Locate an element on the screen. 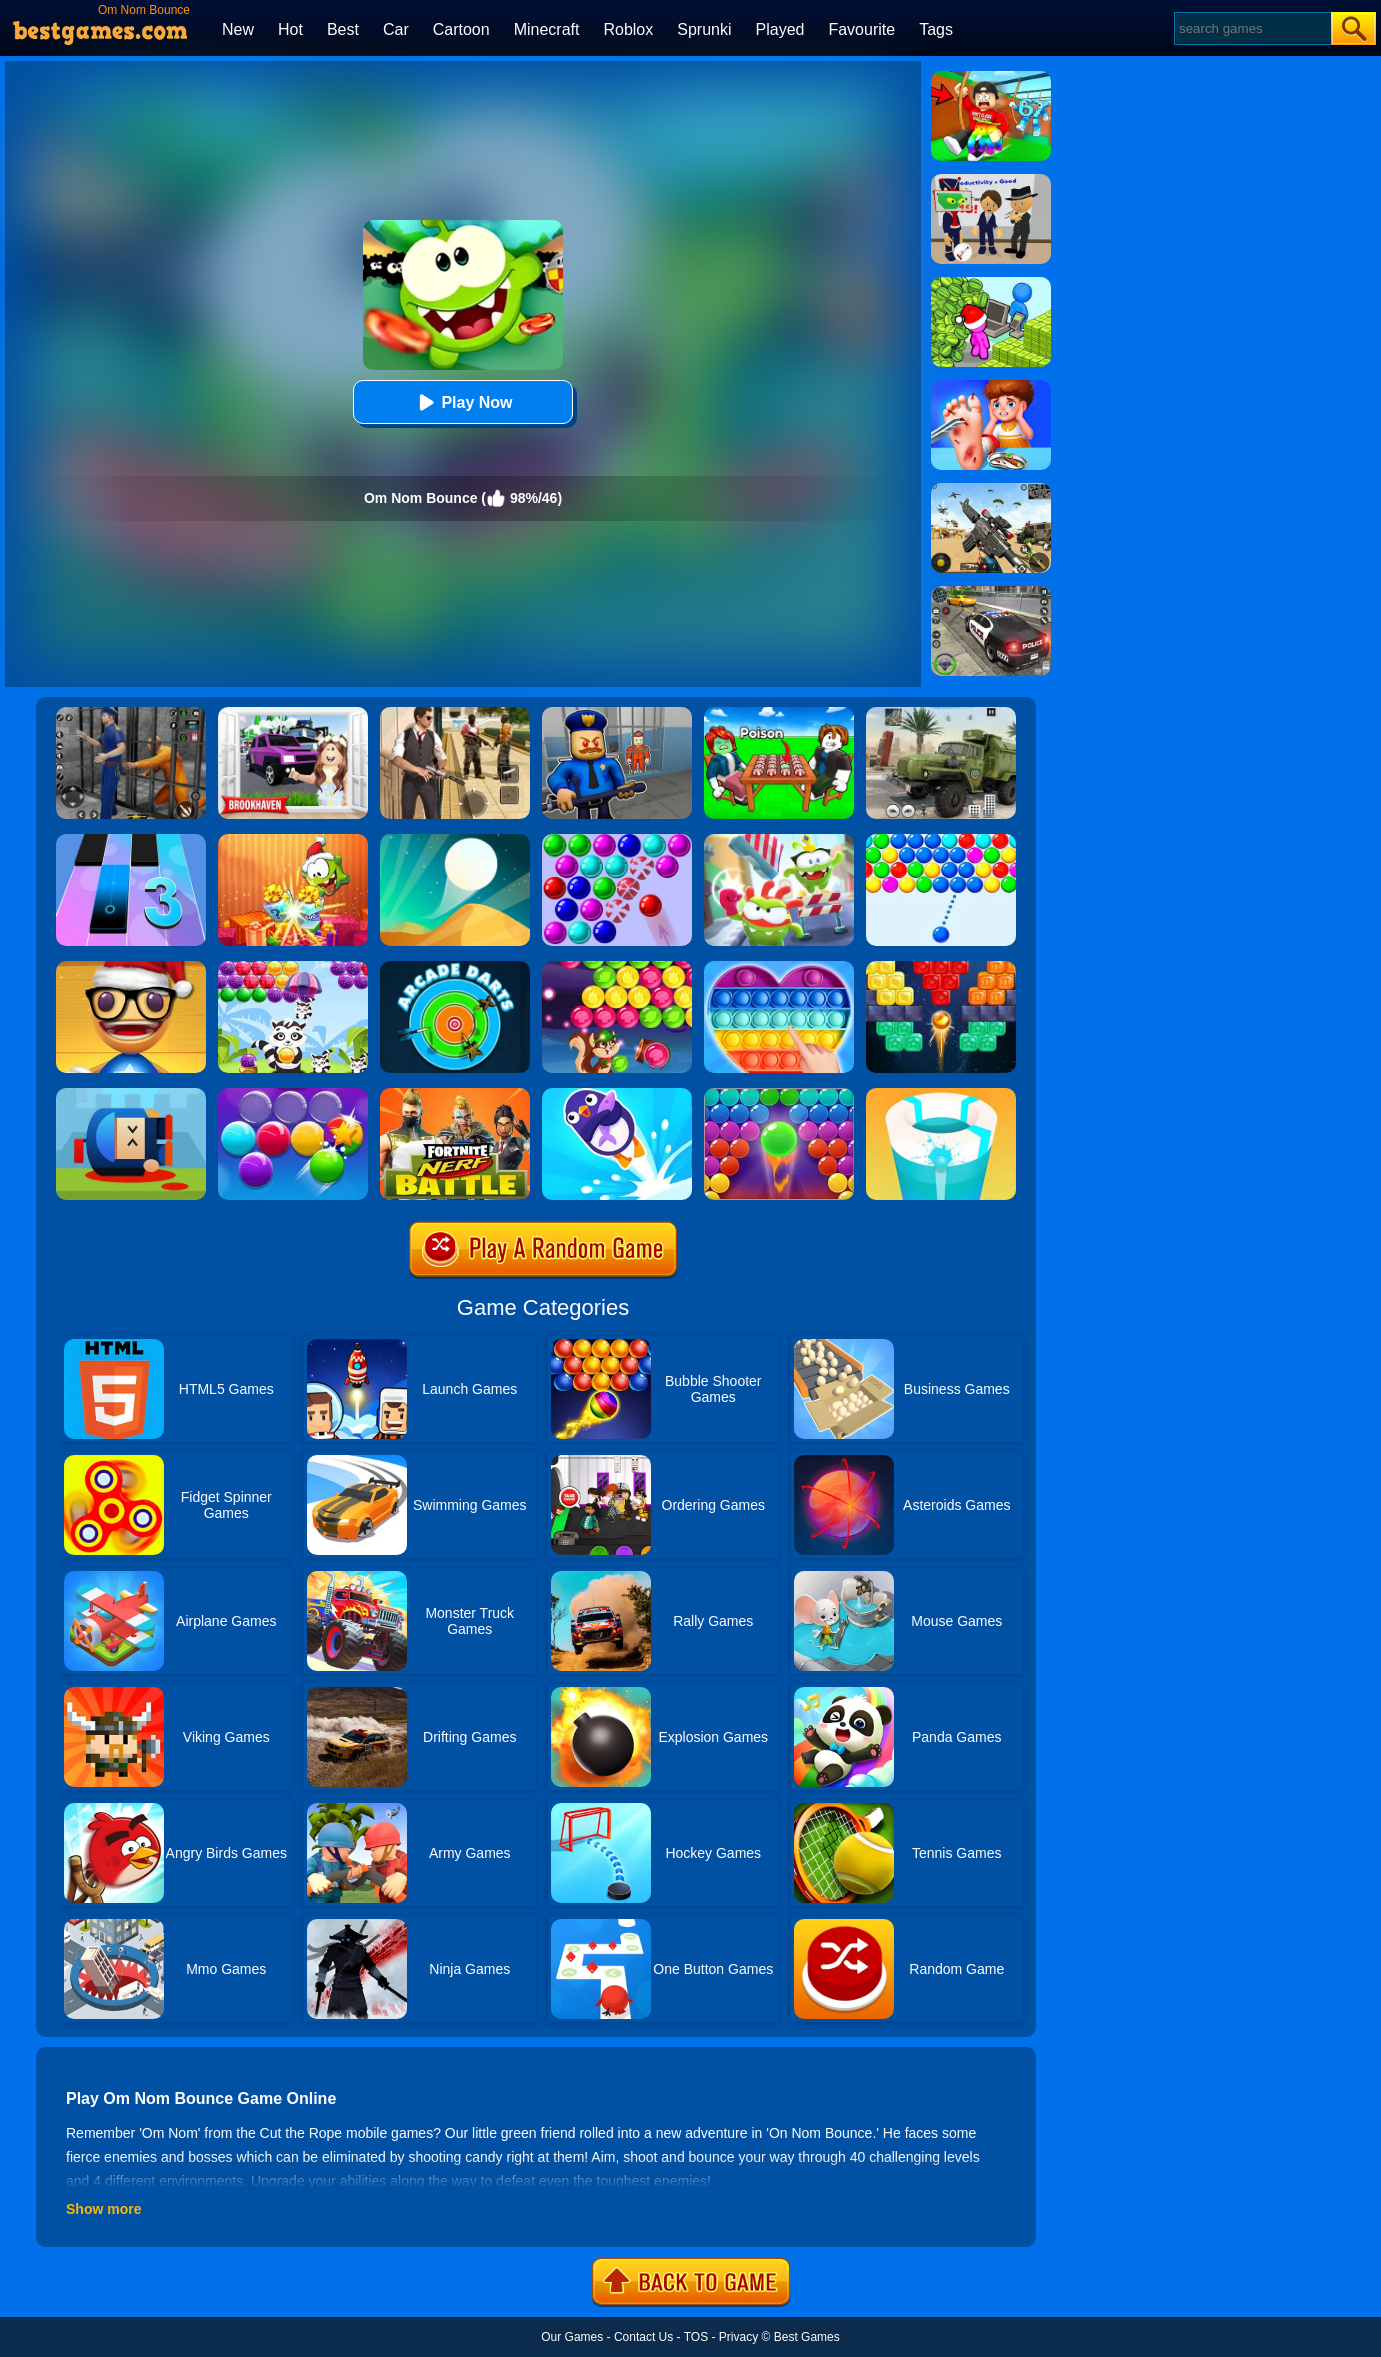  [Anti Stress Game 2] is located at coordinates (131, 968).